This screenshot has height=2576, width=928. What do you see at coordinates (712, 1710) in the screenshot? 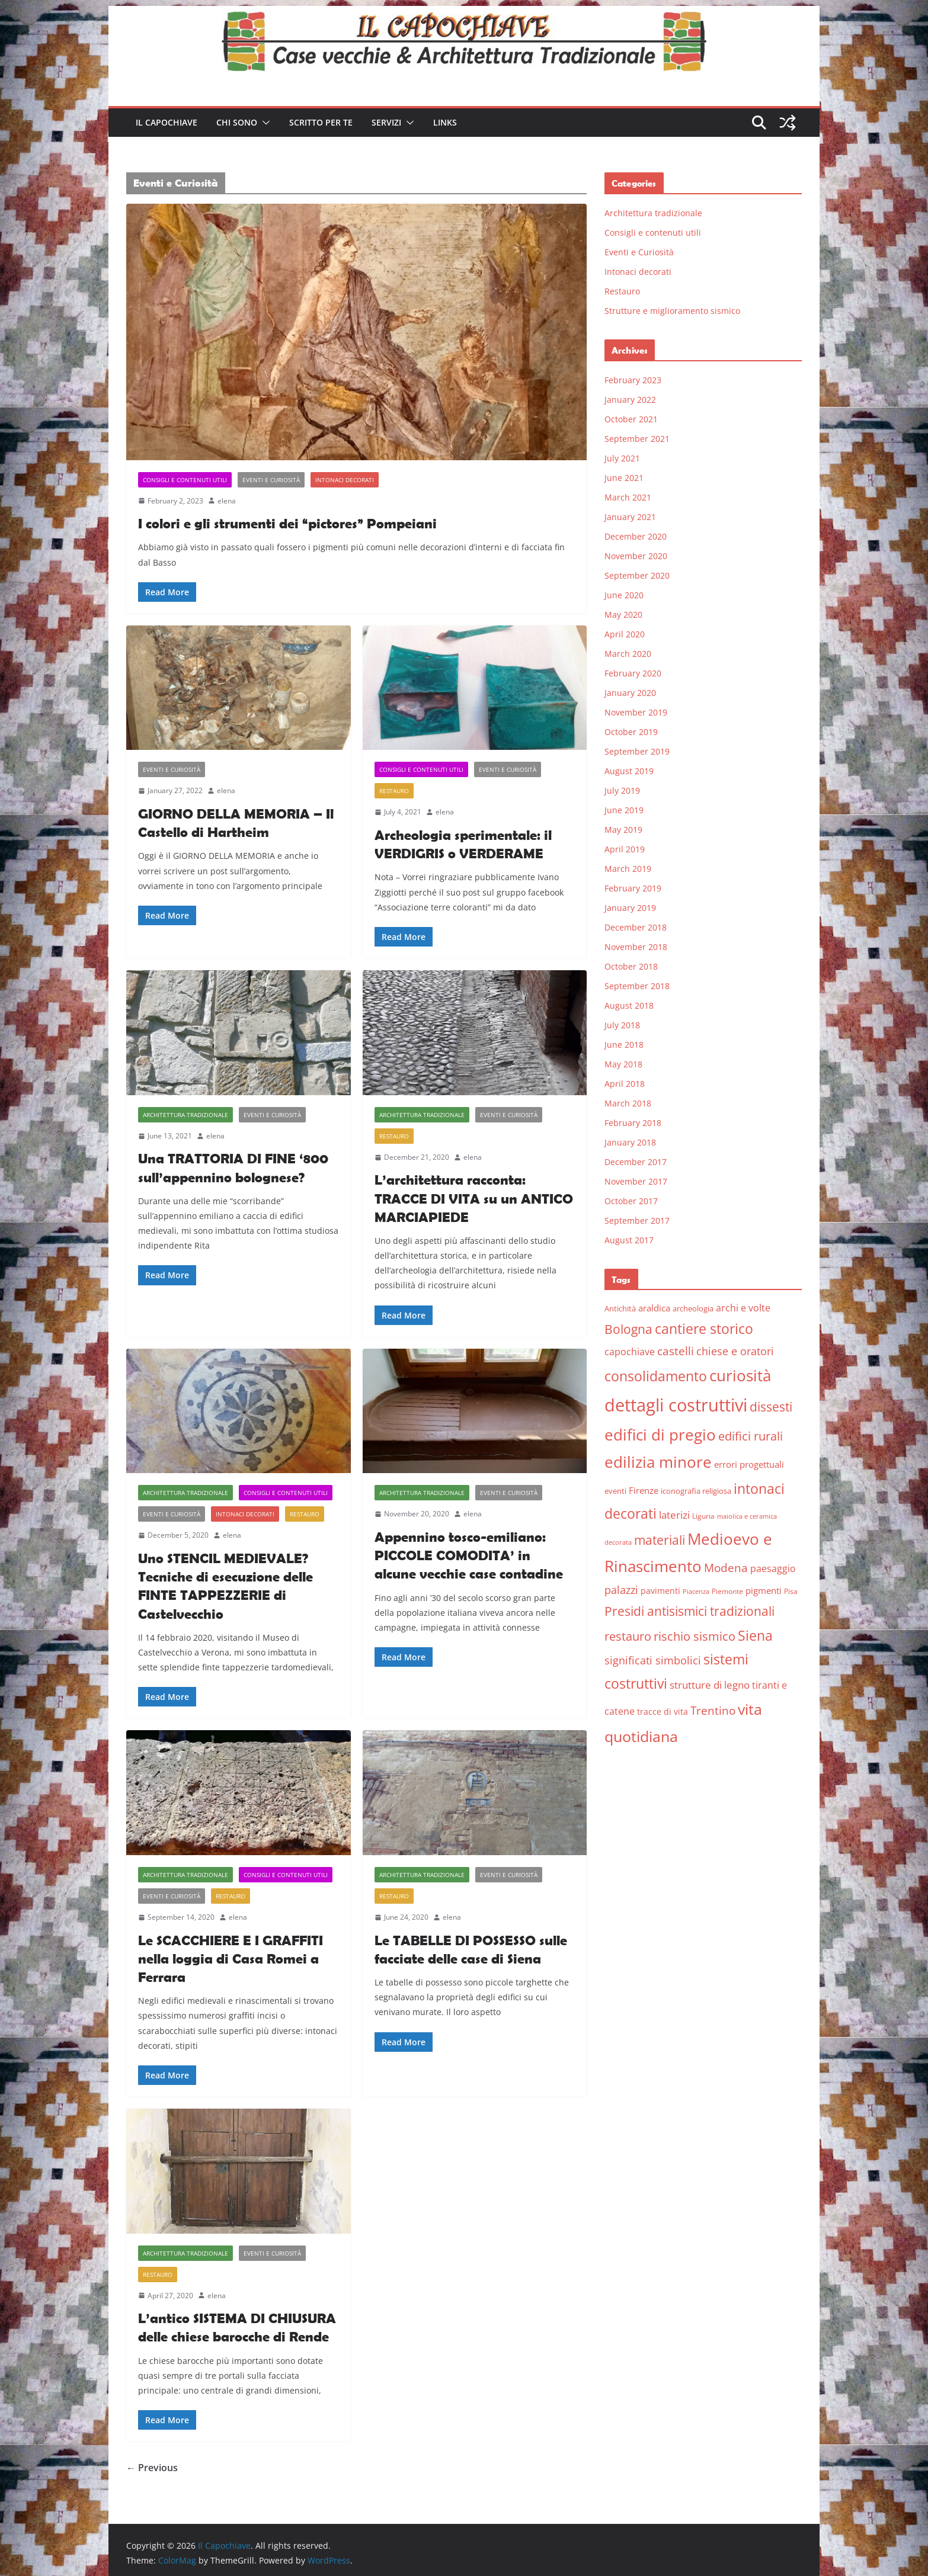
I see `Trentino [Trentino (15 items)]` at bounding box center [712, 1710].